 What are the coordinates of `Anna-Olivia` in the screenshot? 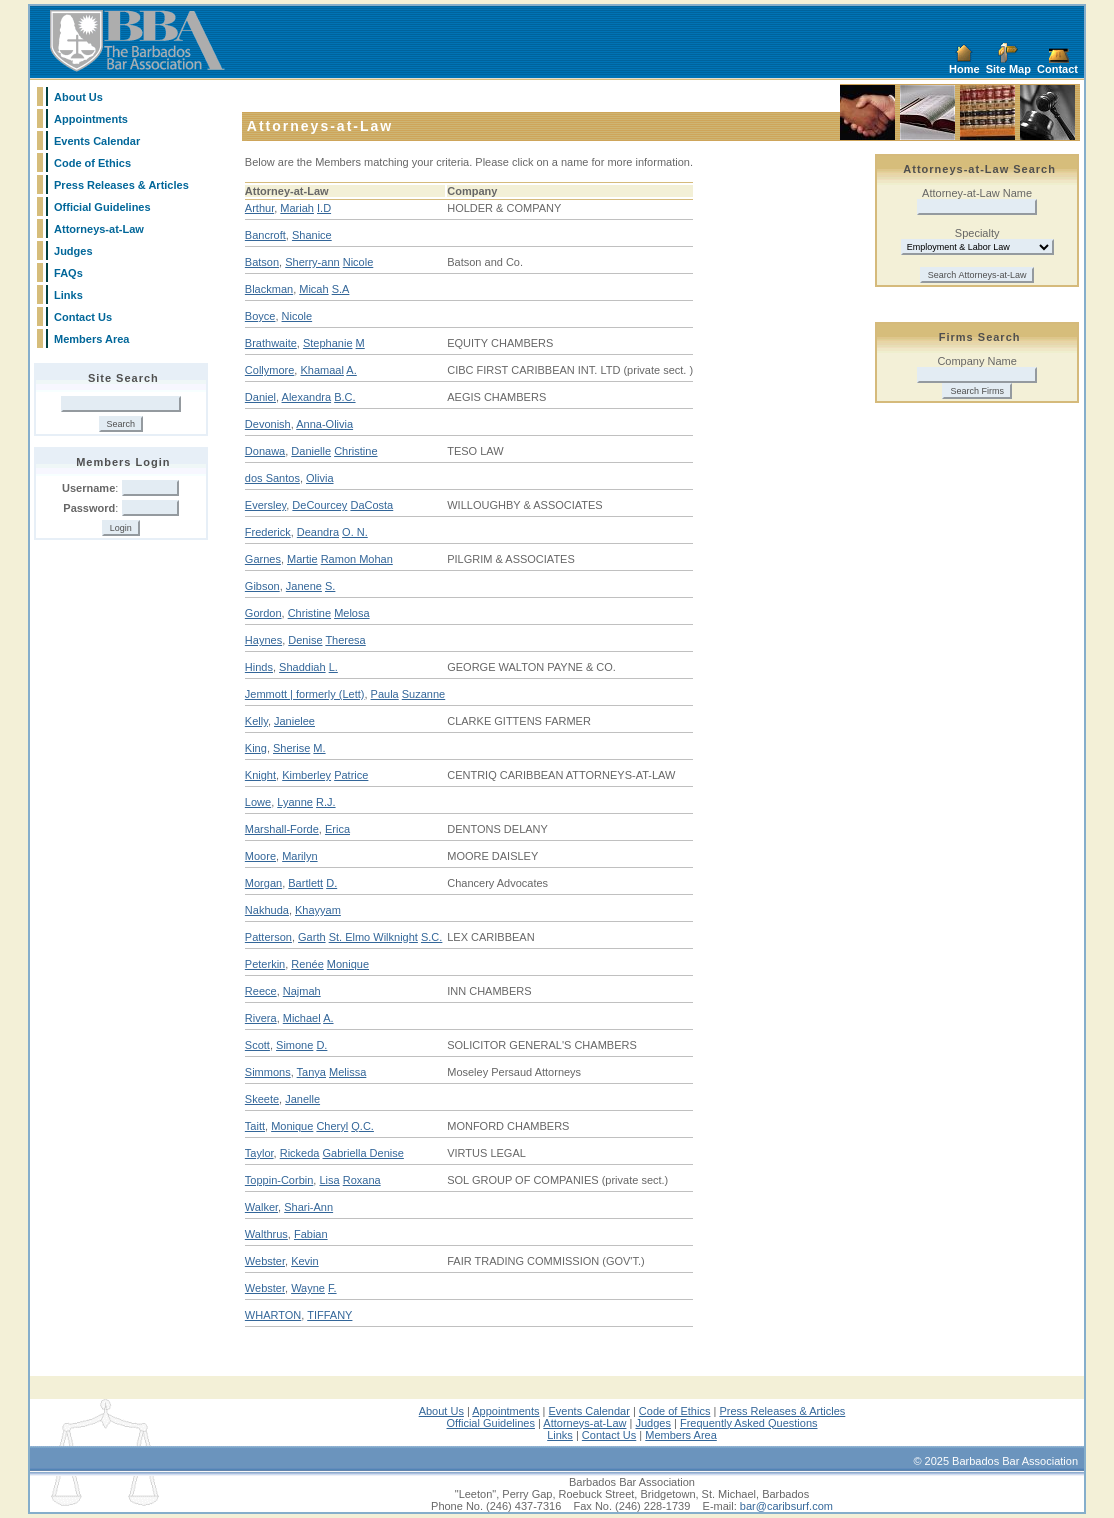 It's located at (324, 424).